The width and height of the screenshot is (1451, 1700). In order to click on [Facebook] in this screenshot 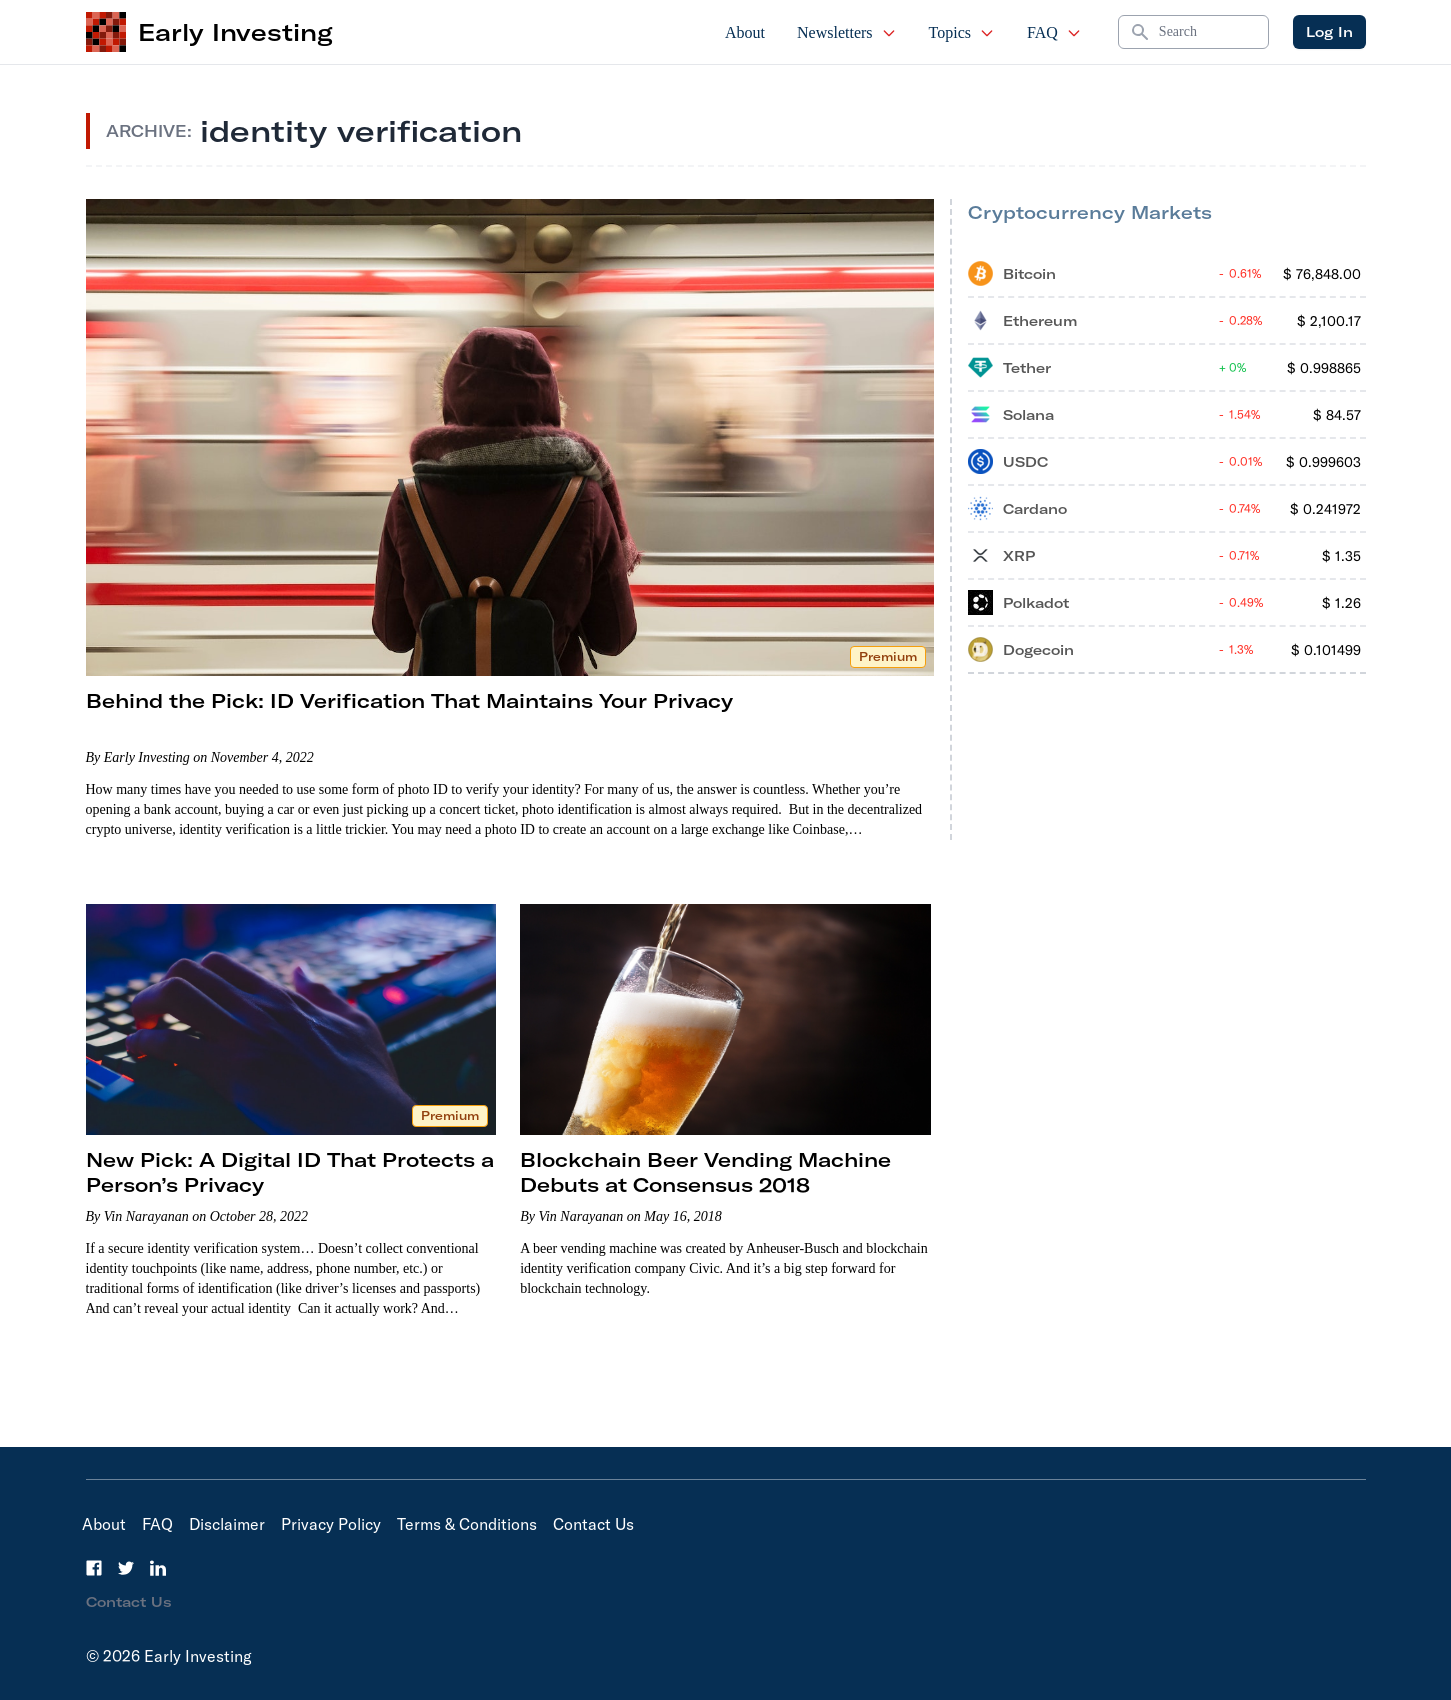, I will do `click(94, 1568)`.